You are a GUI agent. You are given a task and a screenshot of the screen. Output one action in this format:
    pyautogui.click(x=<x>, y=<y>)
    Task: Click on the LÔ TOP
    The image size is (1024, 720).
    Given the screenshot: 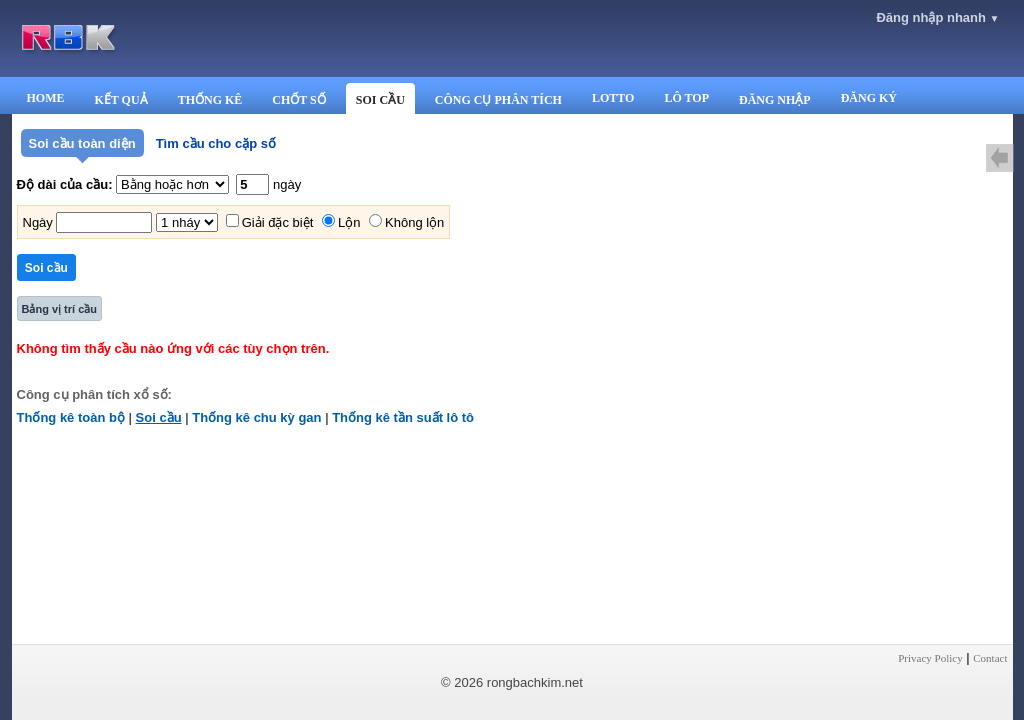 What is the action you would take?
    pyautogui.click(x=686, y=98)
    